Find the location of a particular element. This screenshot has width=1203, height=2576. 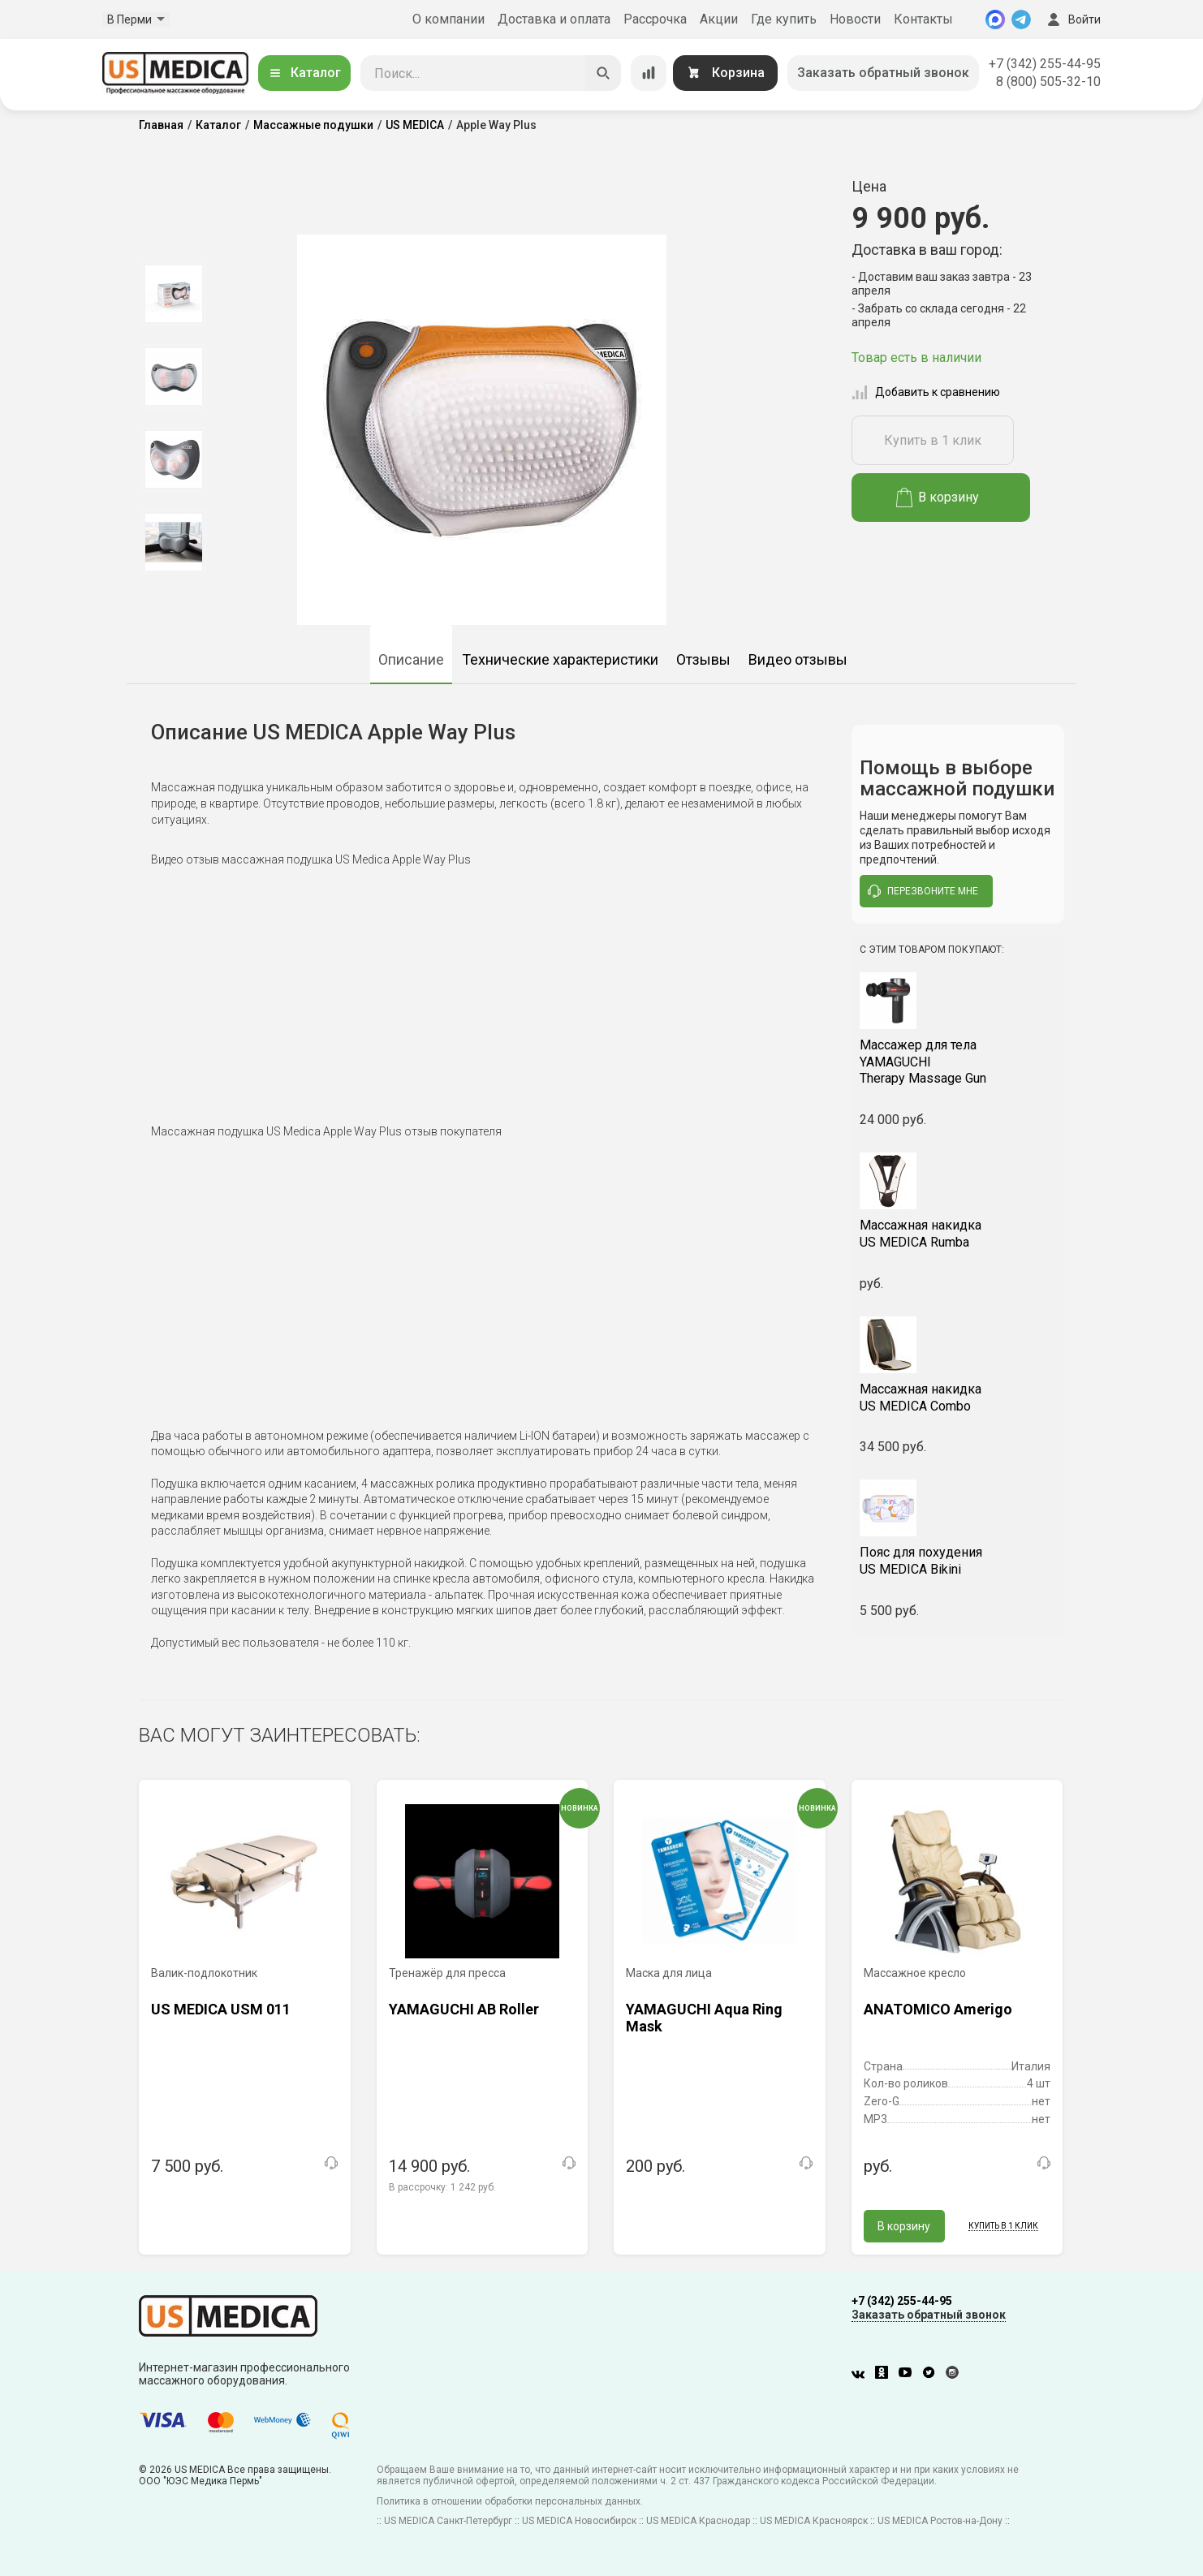

Видео отзывы is located at coordinates (797, 659).